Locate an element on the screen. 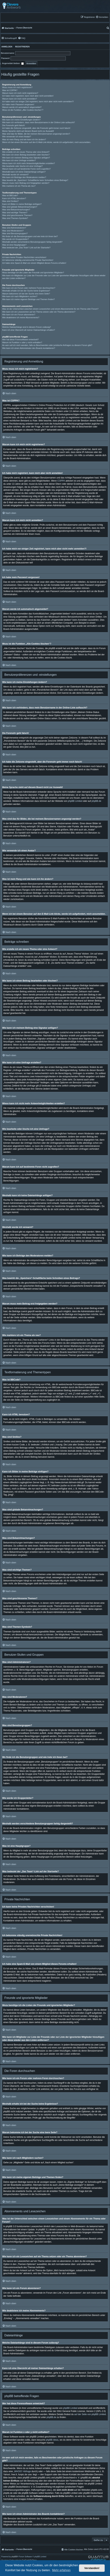  Wieso kann ich nicht mehr Antwortmöglichkeiten erstellen? is located at coordinates (28, 163).